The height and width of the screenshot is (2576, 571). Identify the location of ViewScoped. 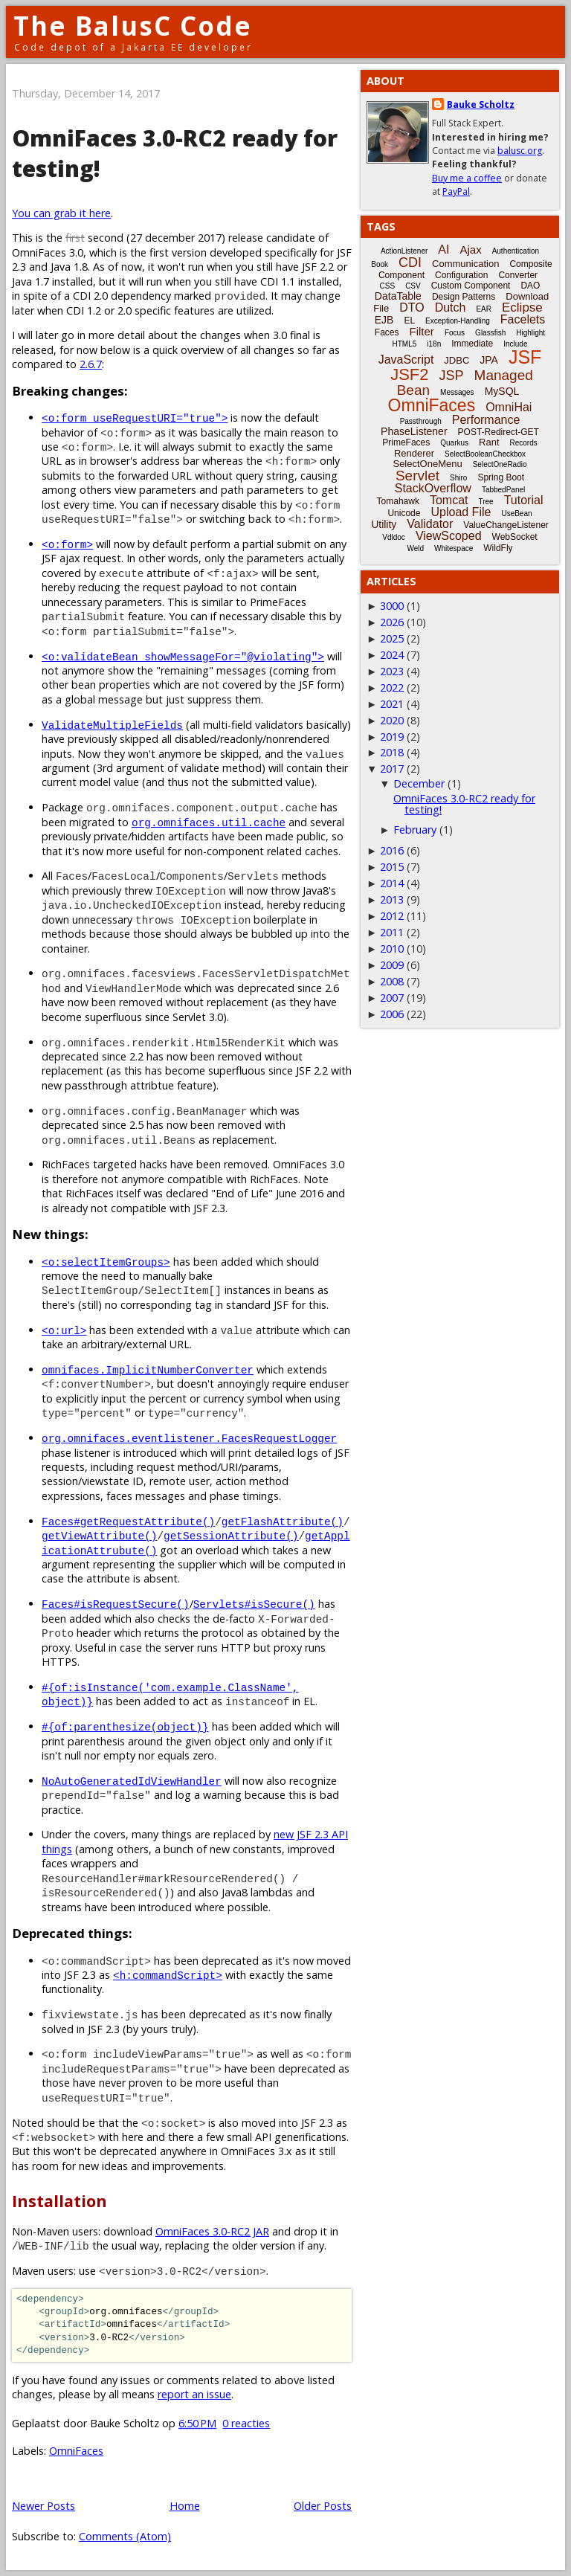
(449, 535).